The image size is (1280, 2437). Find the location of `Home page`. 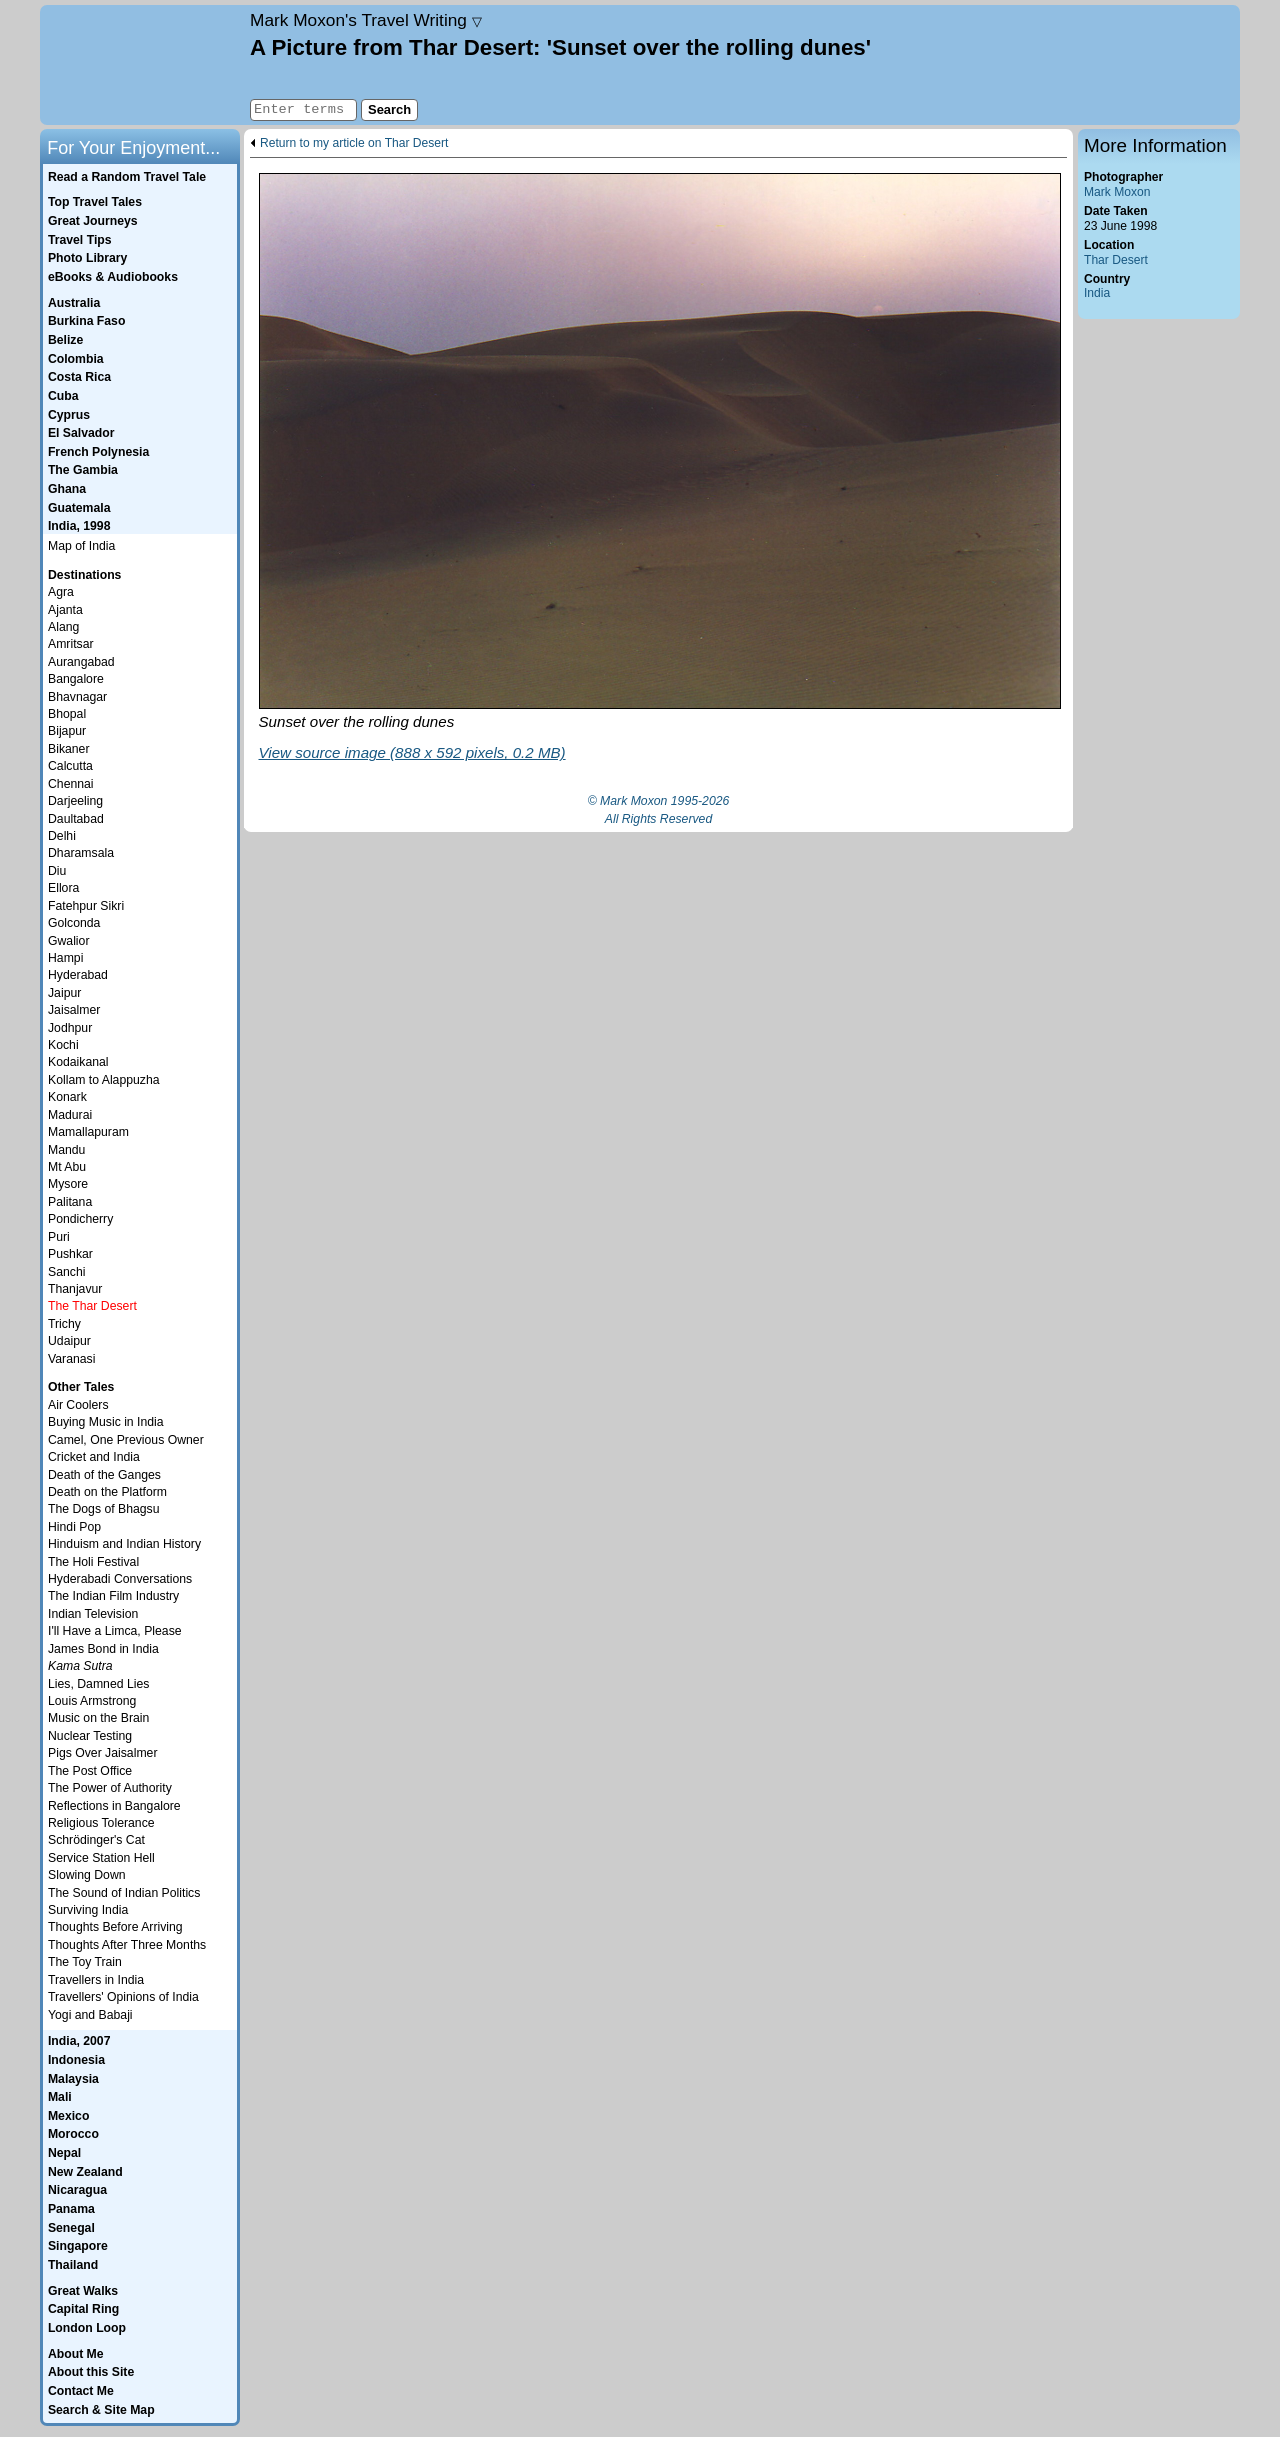

Home page is located at coordinates (142, 65).